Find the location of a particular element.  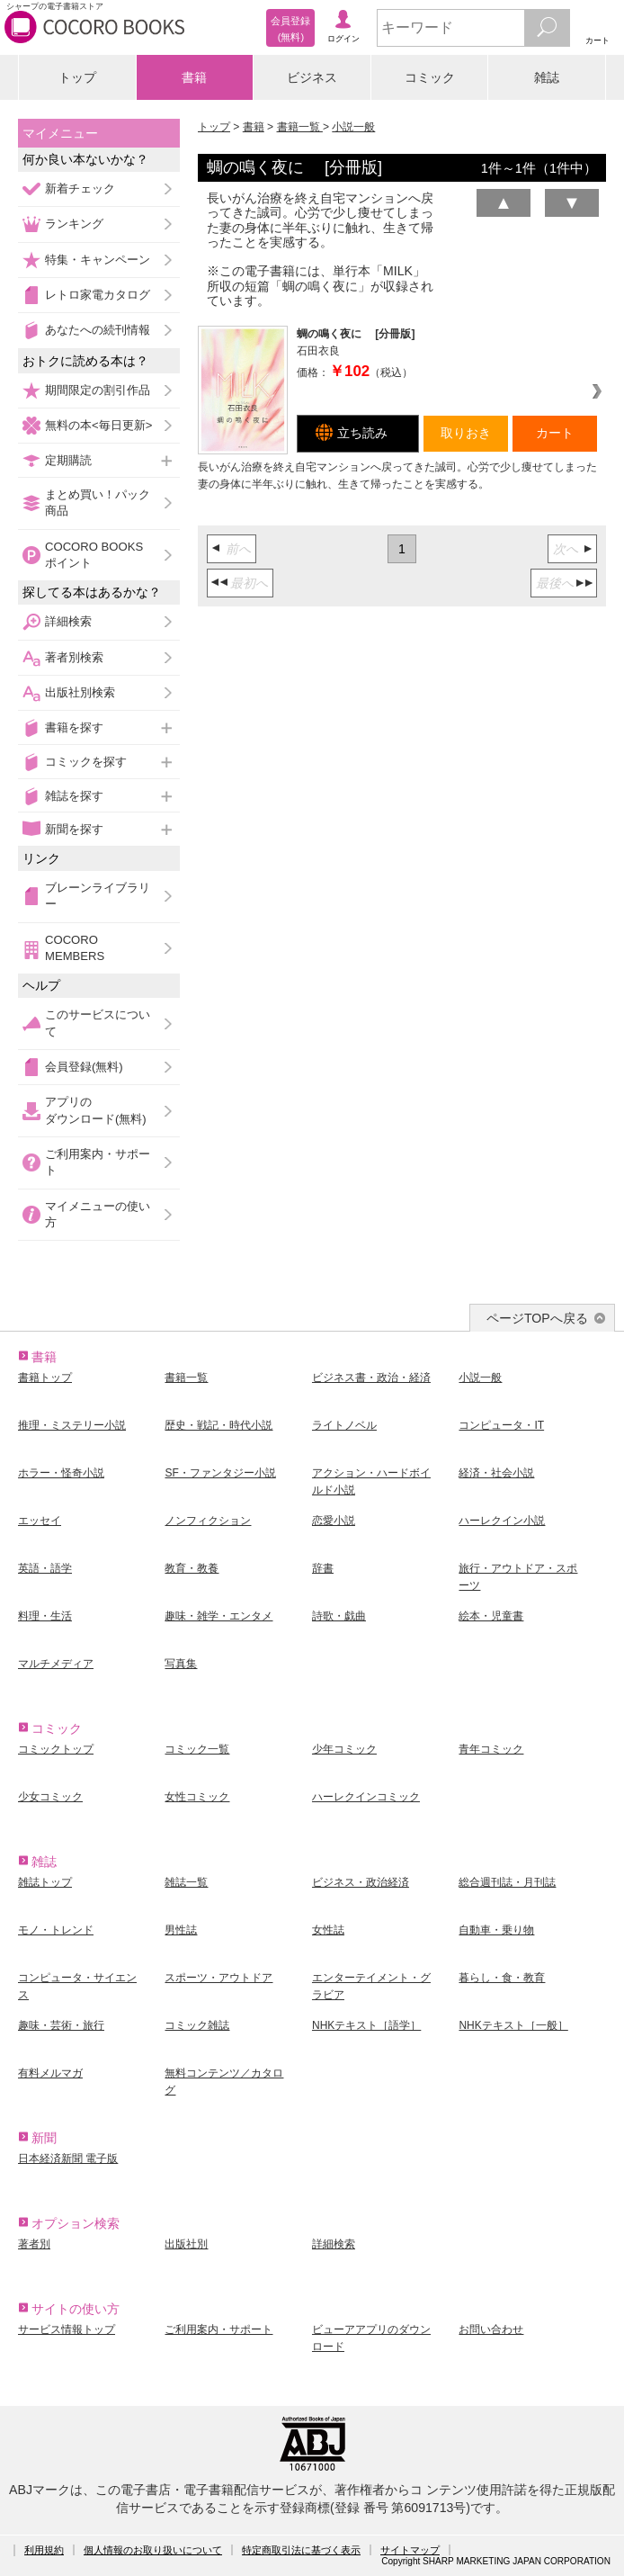

コミック一覧 is located at coordinates (197, 1749).